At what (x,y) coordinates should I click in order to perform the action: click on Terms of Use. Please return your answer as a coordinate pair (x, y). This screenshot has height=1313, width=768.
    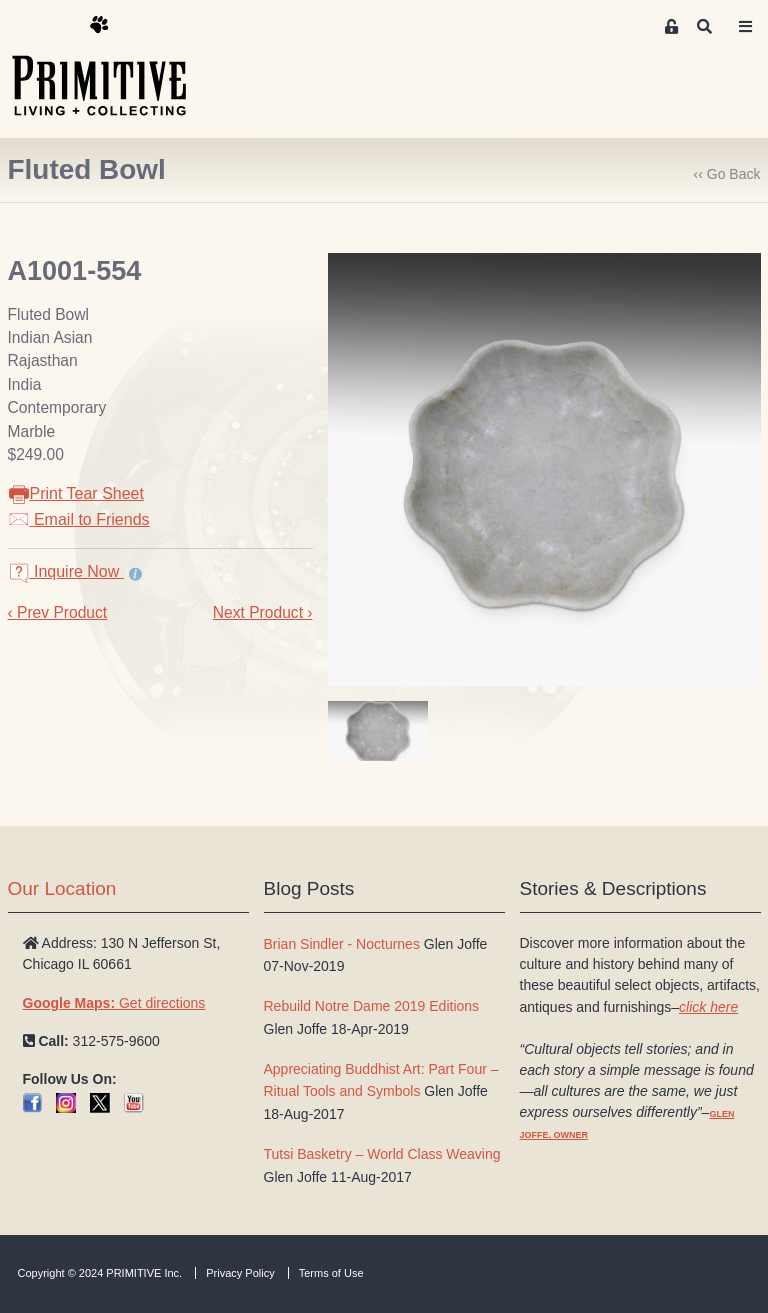
    Looking at the image, I should click on (331, 1273).